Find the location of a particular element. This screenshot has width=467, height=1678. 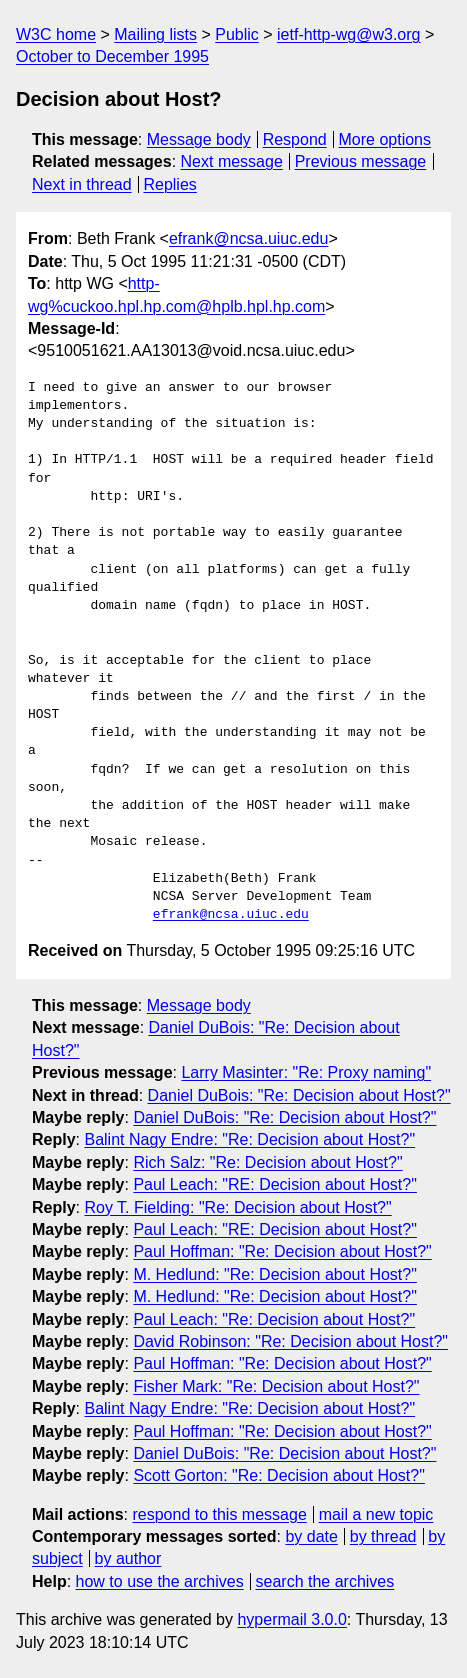

Rich Salz: "Re: Decision about Host?" is located at coordinates (267, 1162).